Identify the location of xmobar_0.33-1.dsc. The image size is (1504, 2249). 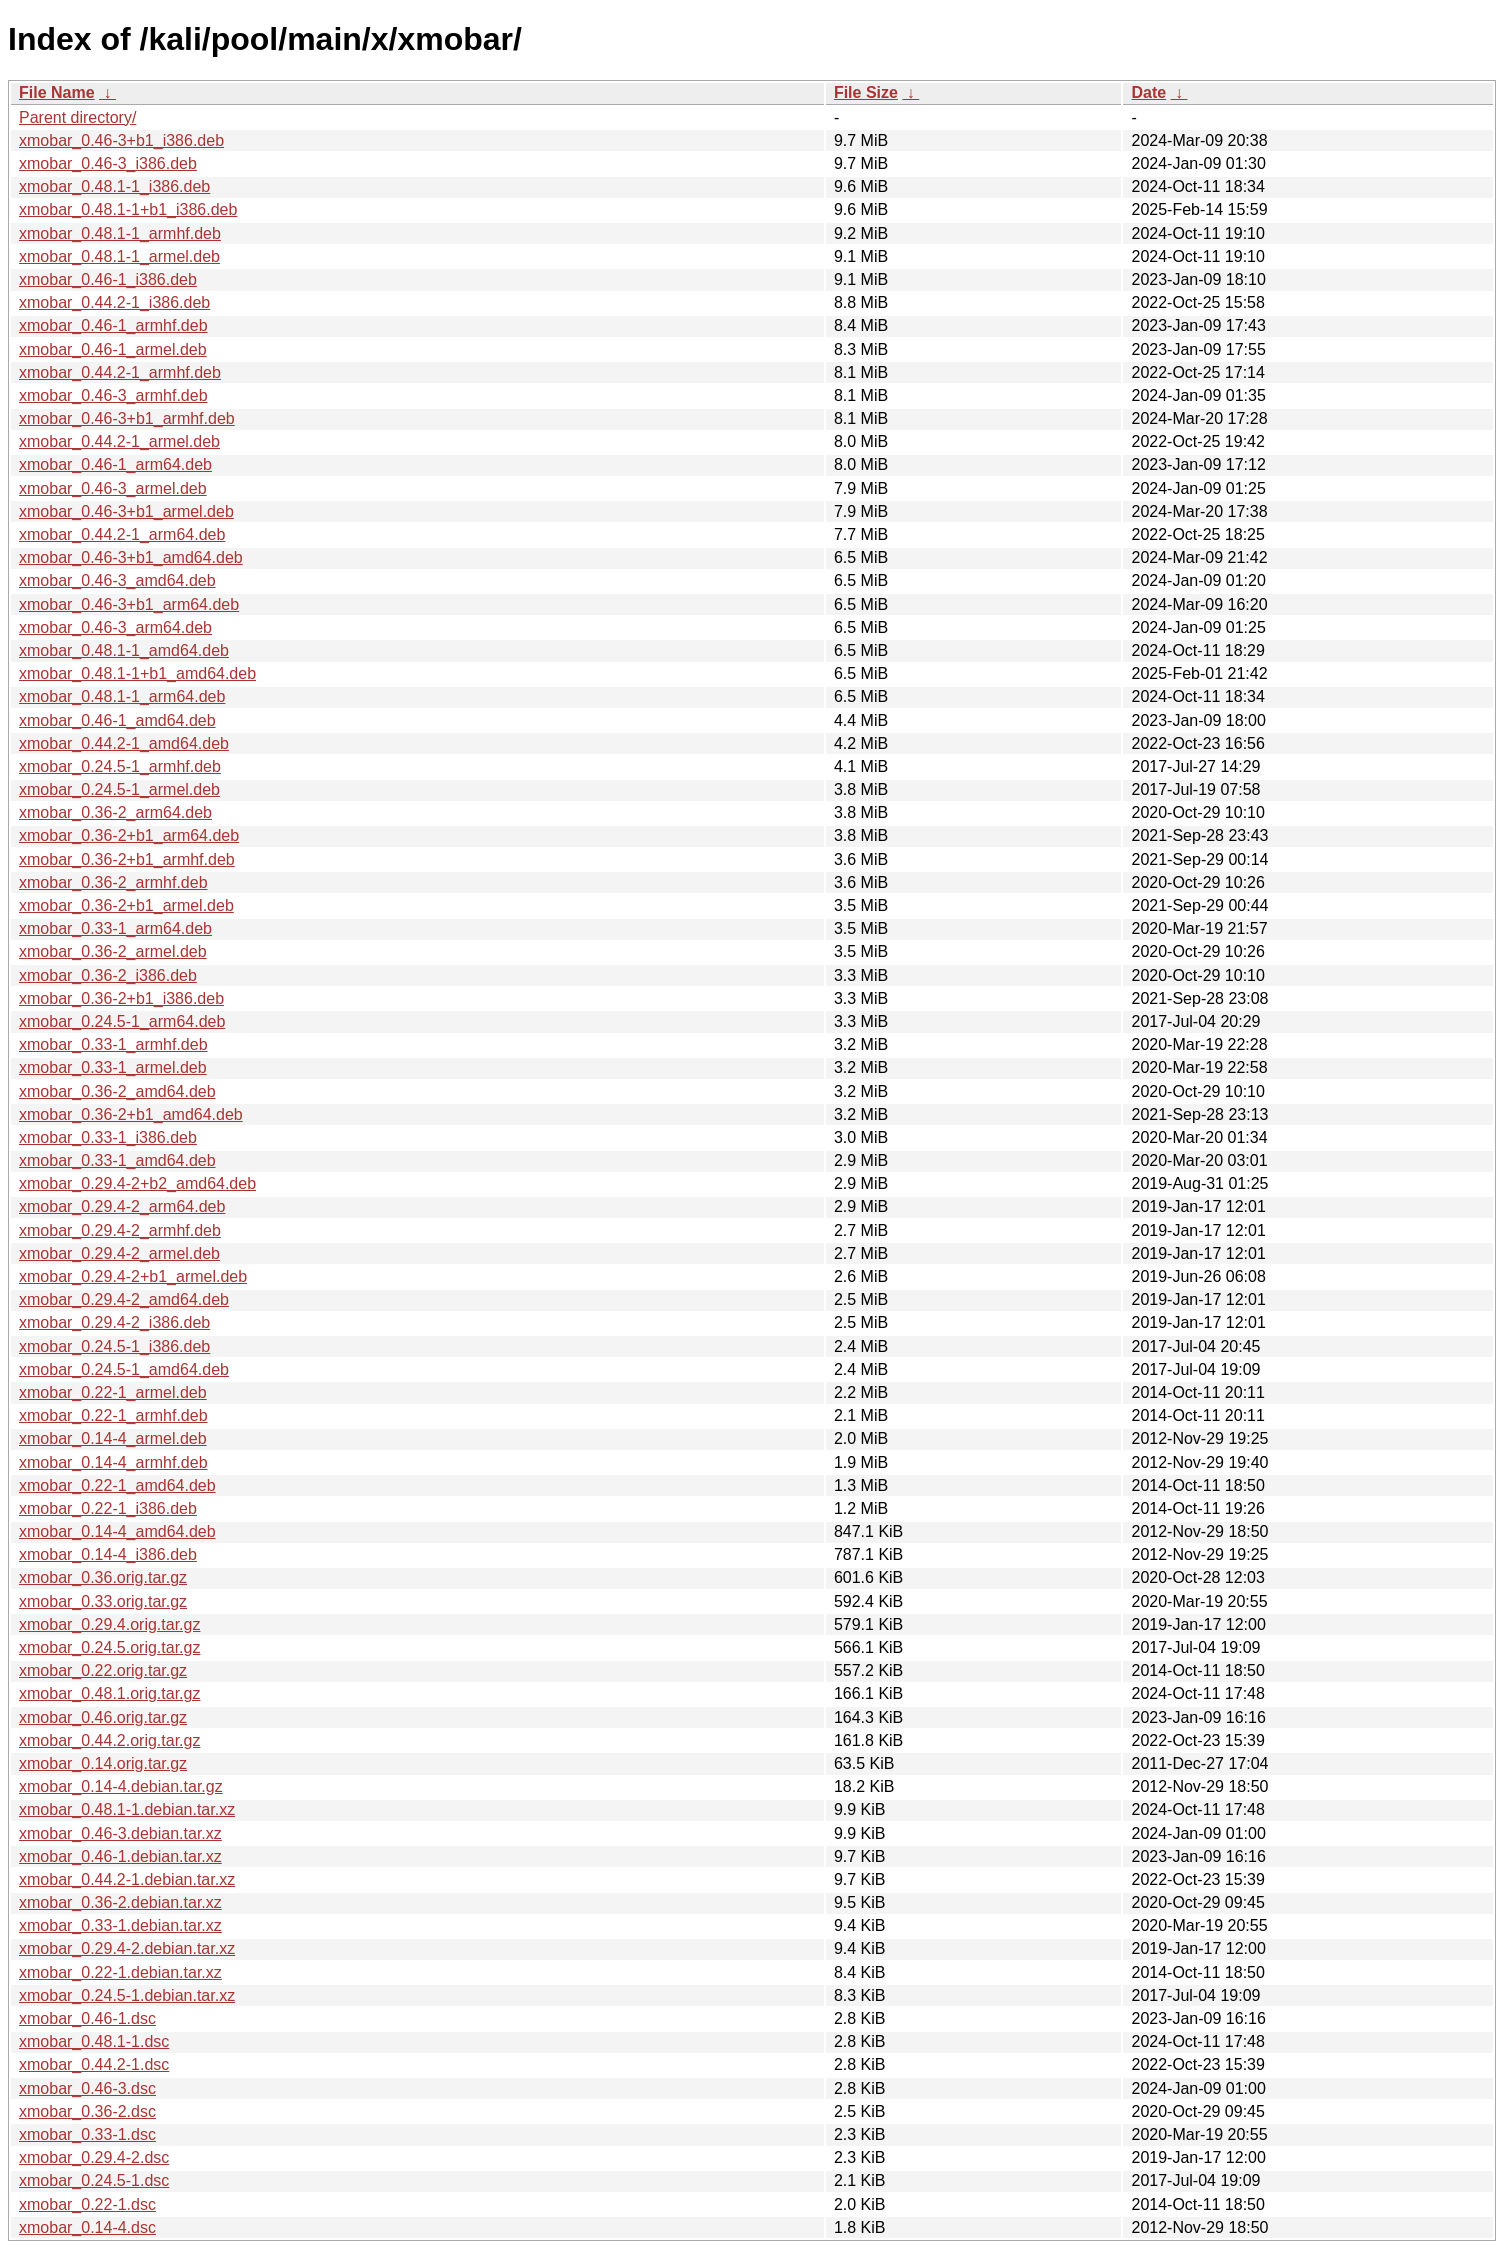
(87, 2134).